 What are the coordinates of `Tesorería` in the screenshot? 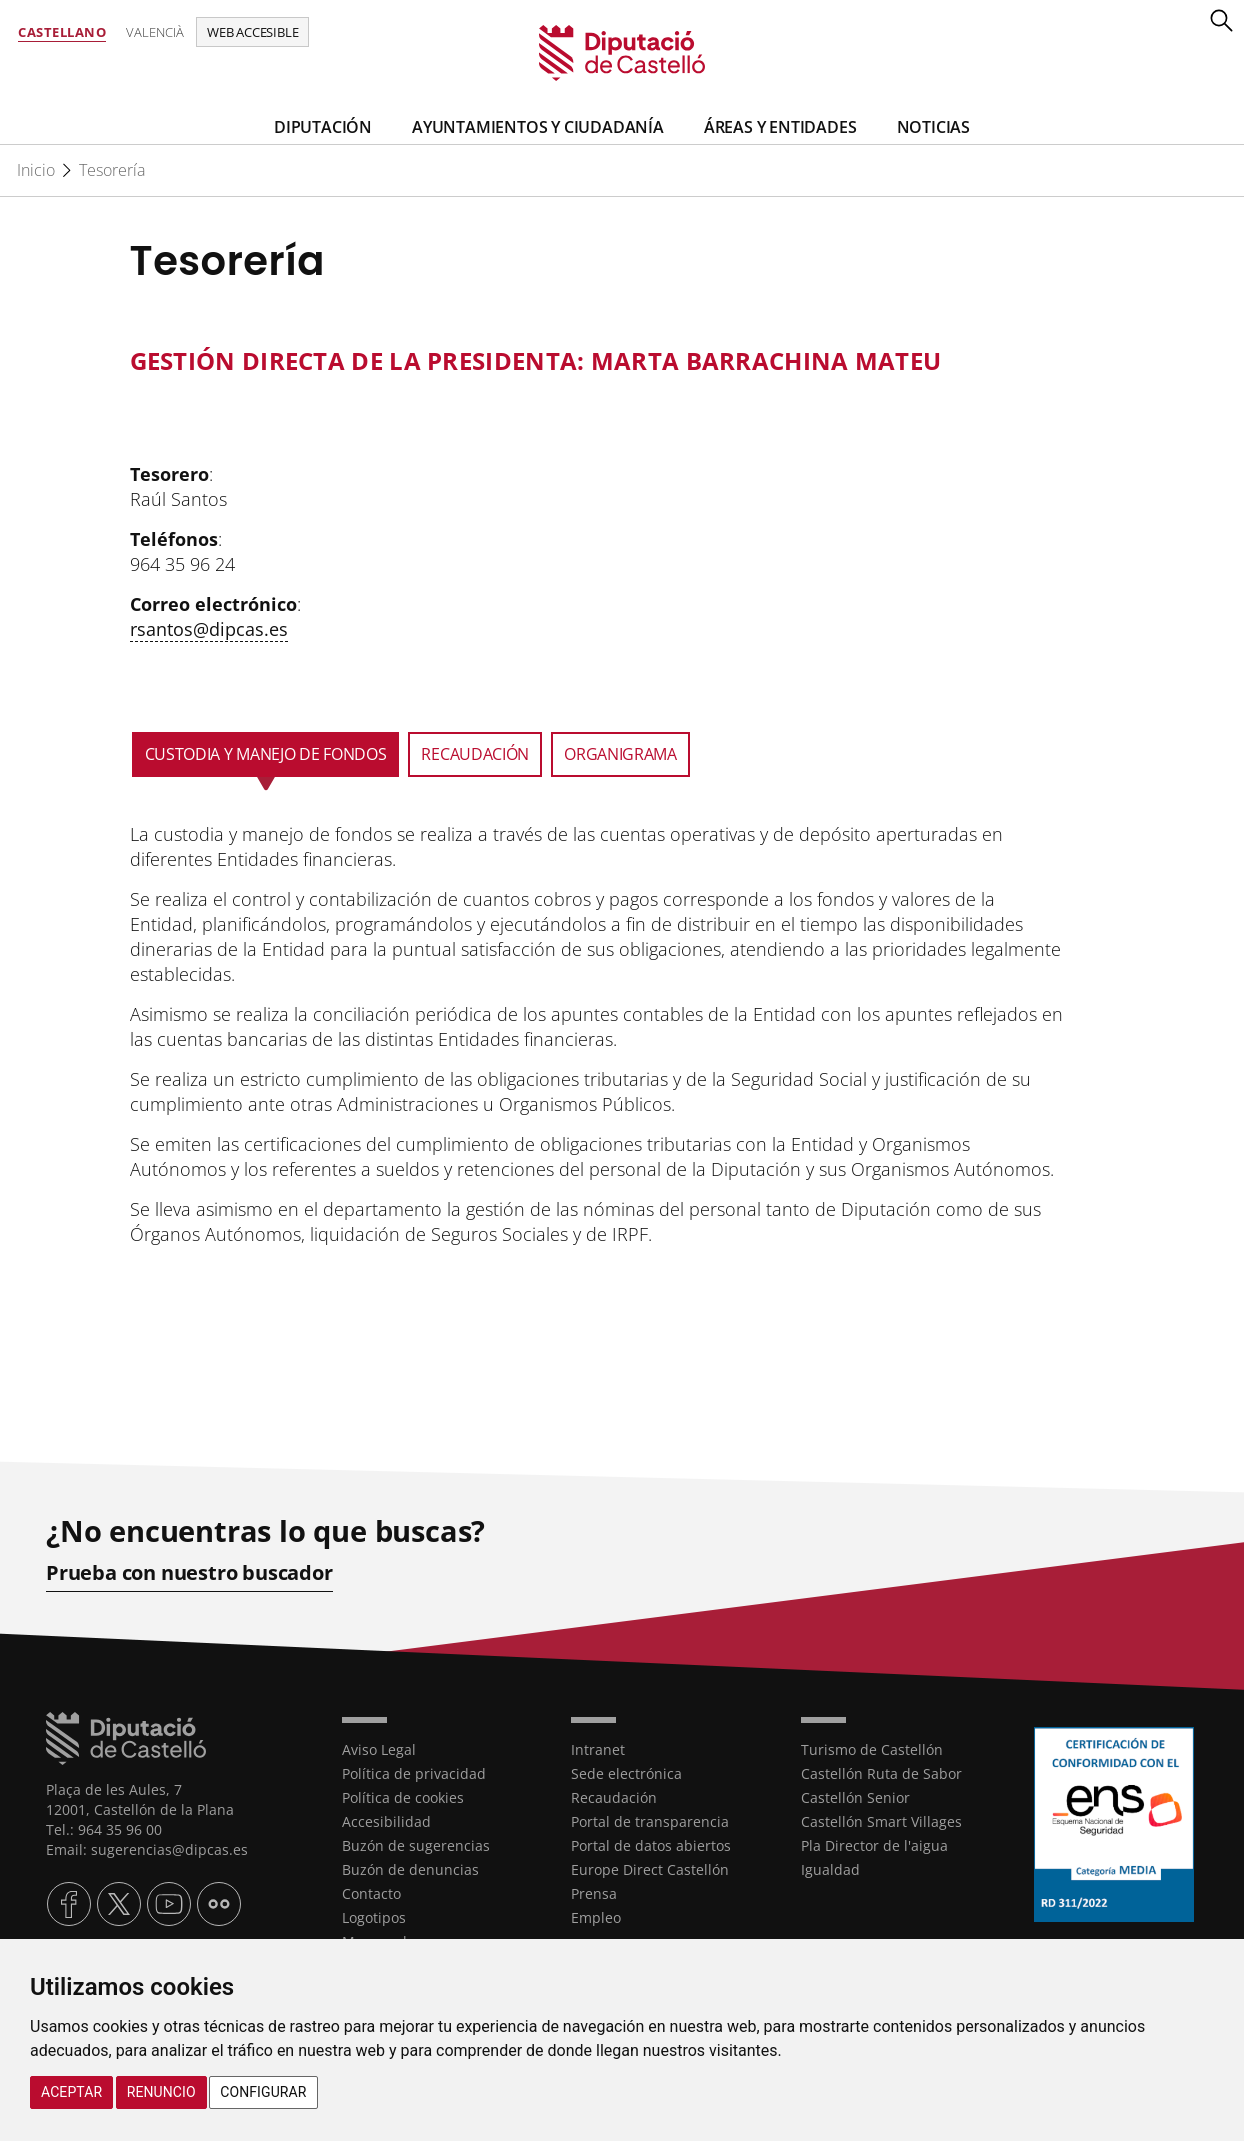 It's located at (112, 170).